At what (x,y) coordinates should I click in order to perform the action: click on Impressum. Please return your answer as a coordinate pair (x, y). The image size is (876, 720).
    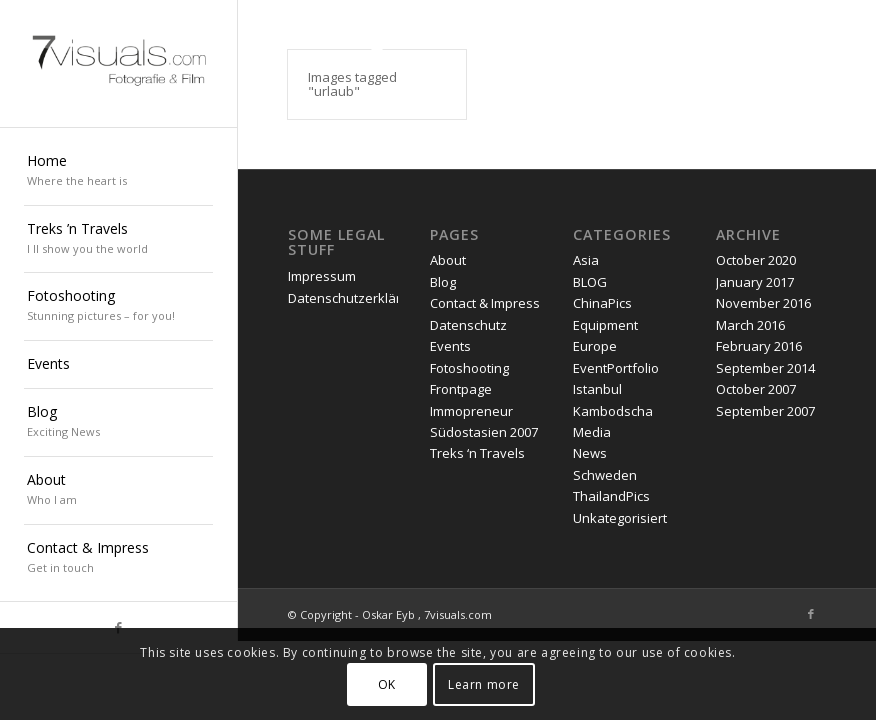
    Looking at the image, I should click on (322, 276).